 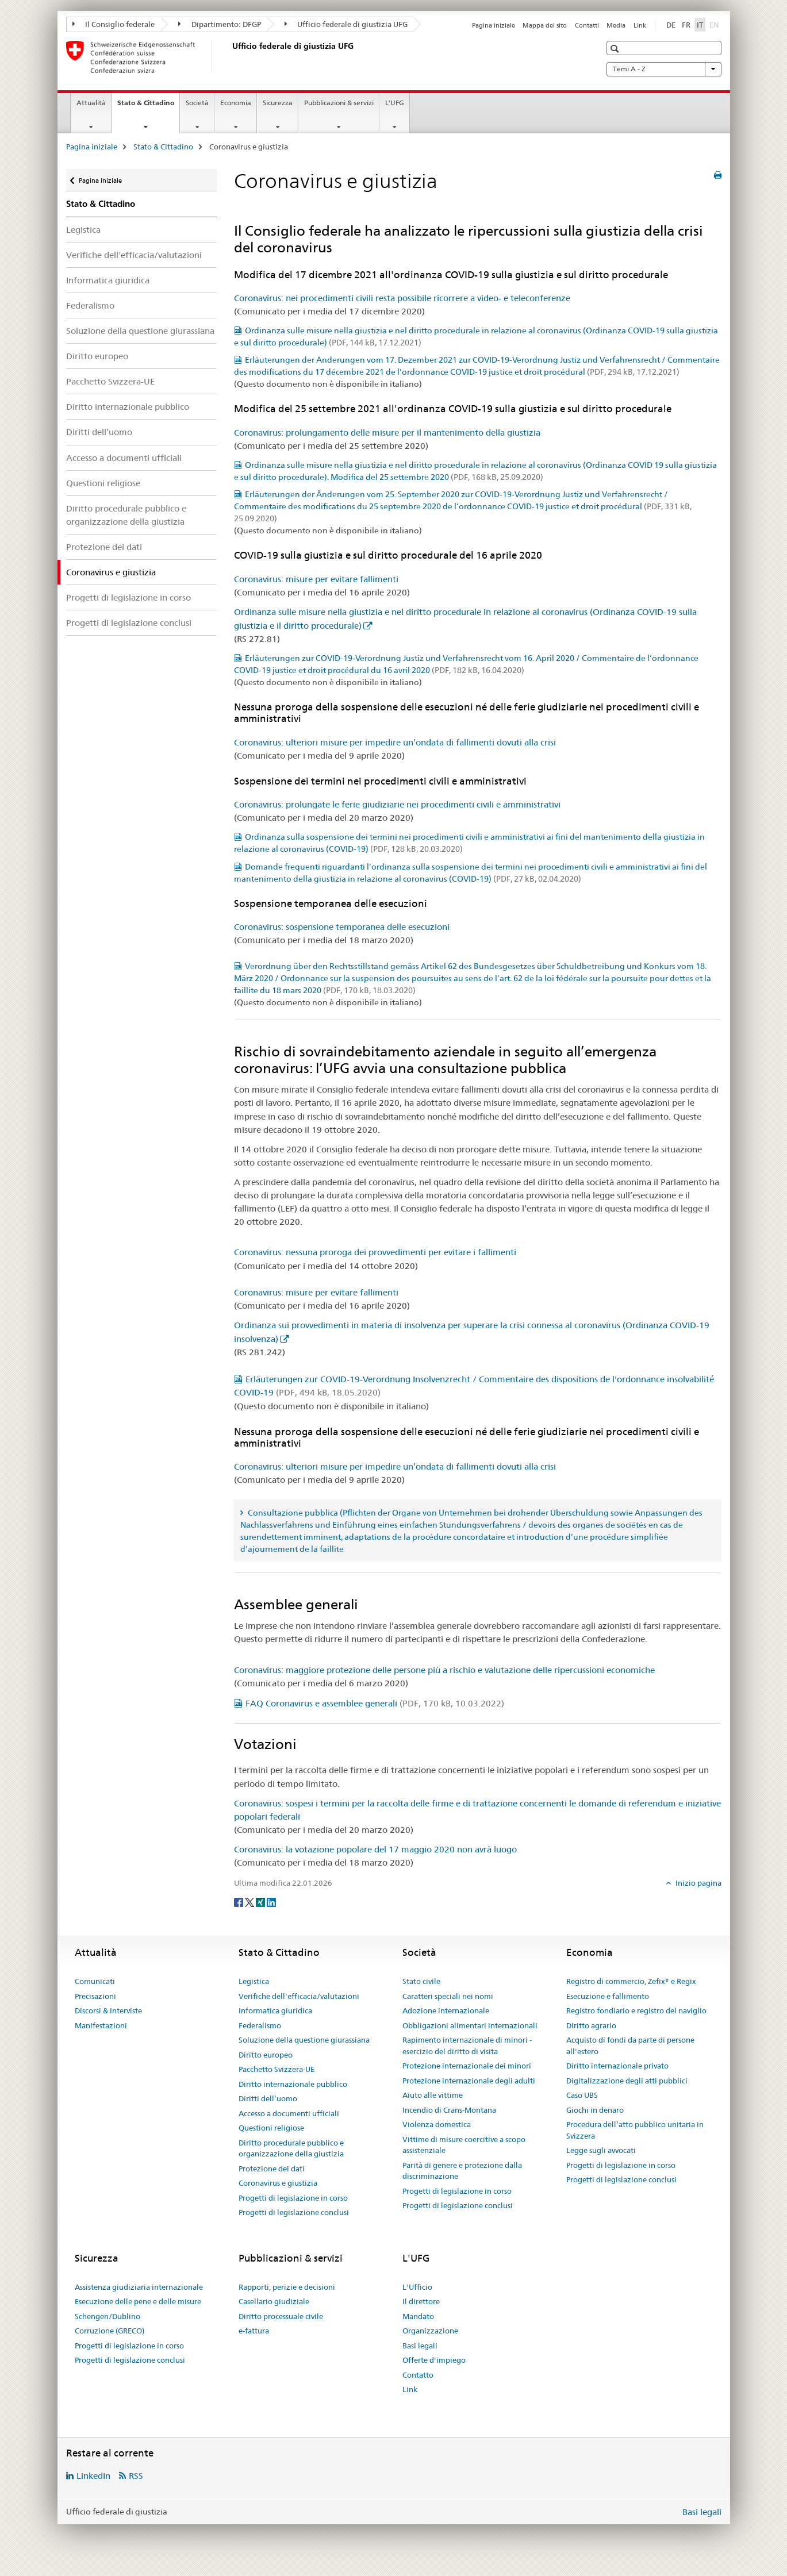 What do you see at coordinates (99, 431) in the screenshot?
I see `Diritti dell’uomo` at bounding box center [99, 431].